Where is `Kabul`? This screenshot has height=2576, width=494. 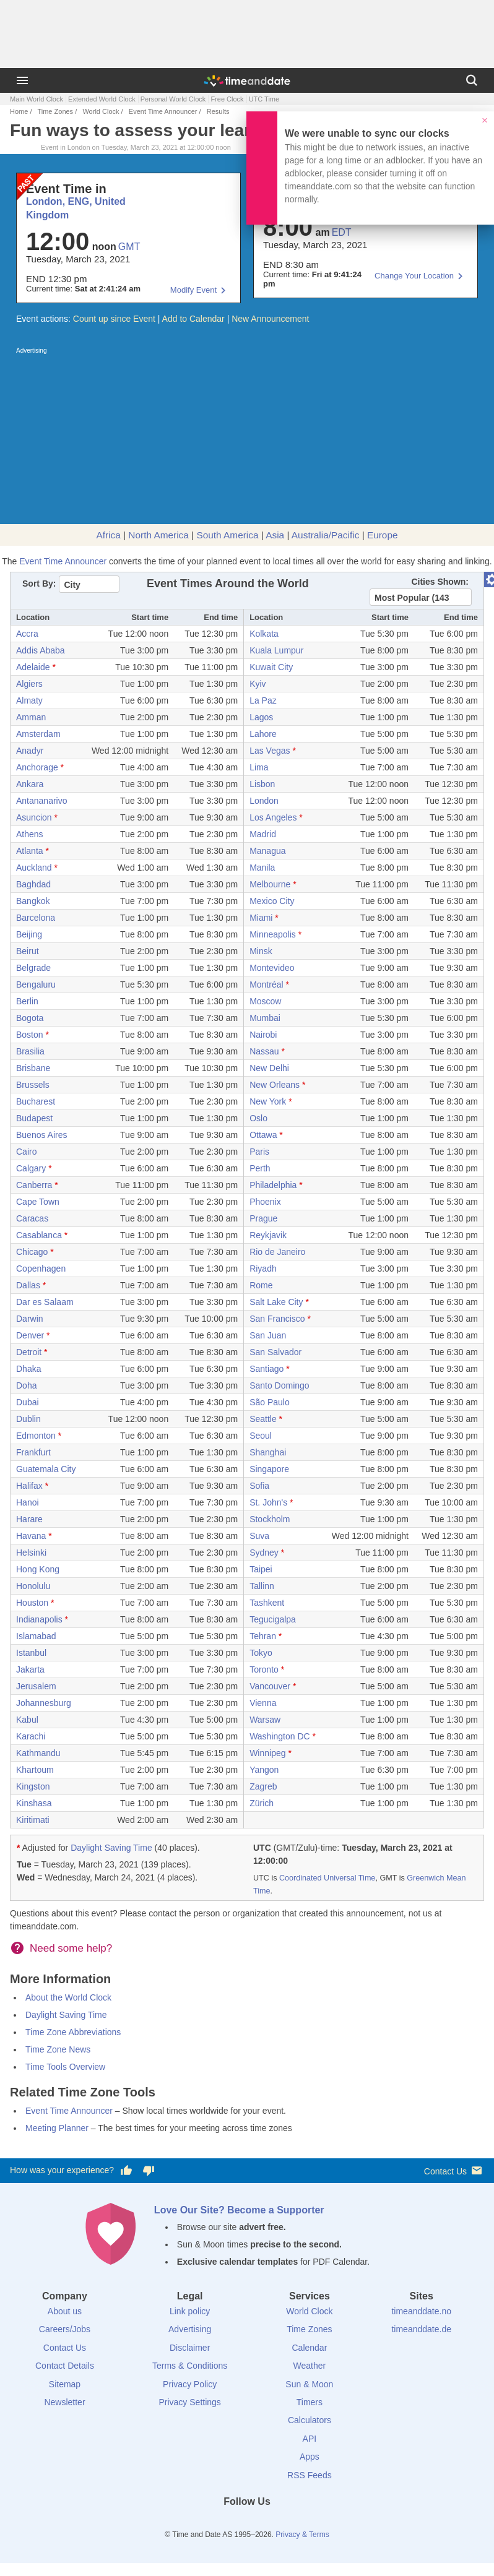 Kabul is located at coordinates (27, 1720).